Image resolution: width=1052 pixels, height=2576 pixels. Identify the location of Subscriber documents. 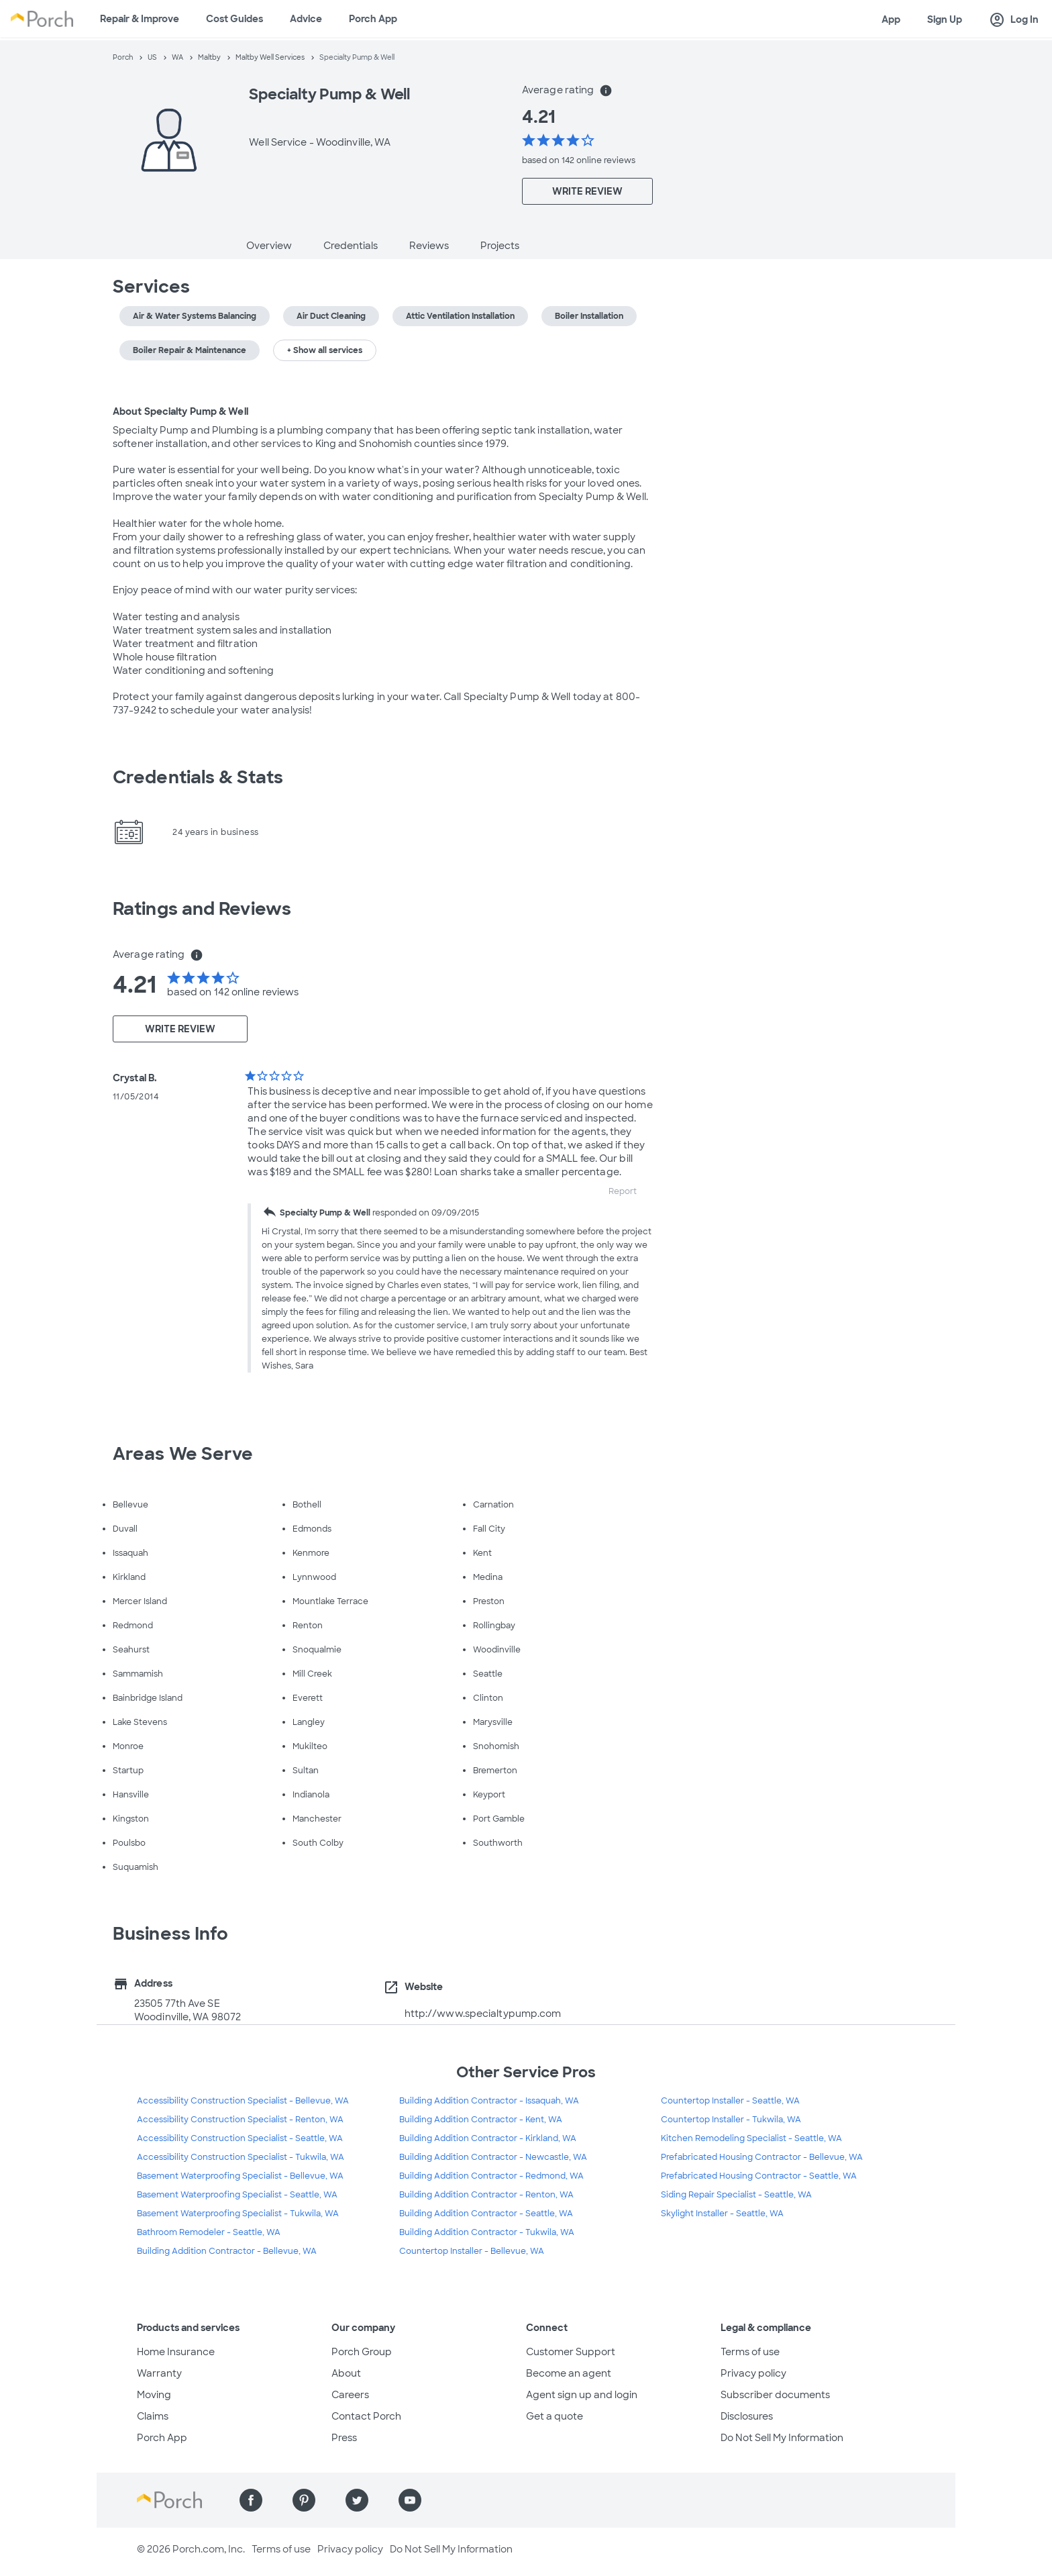
(775, 2395).